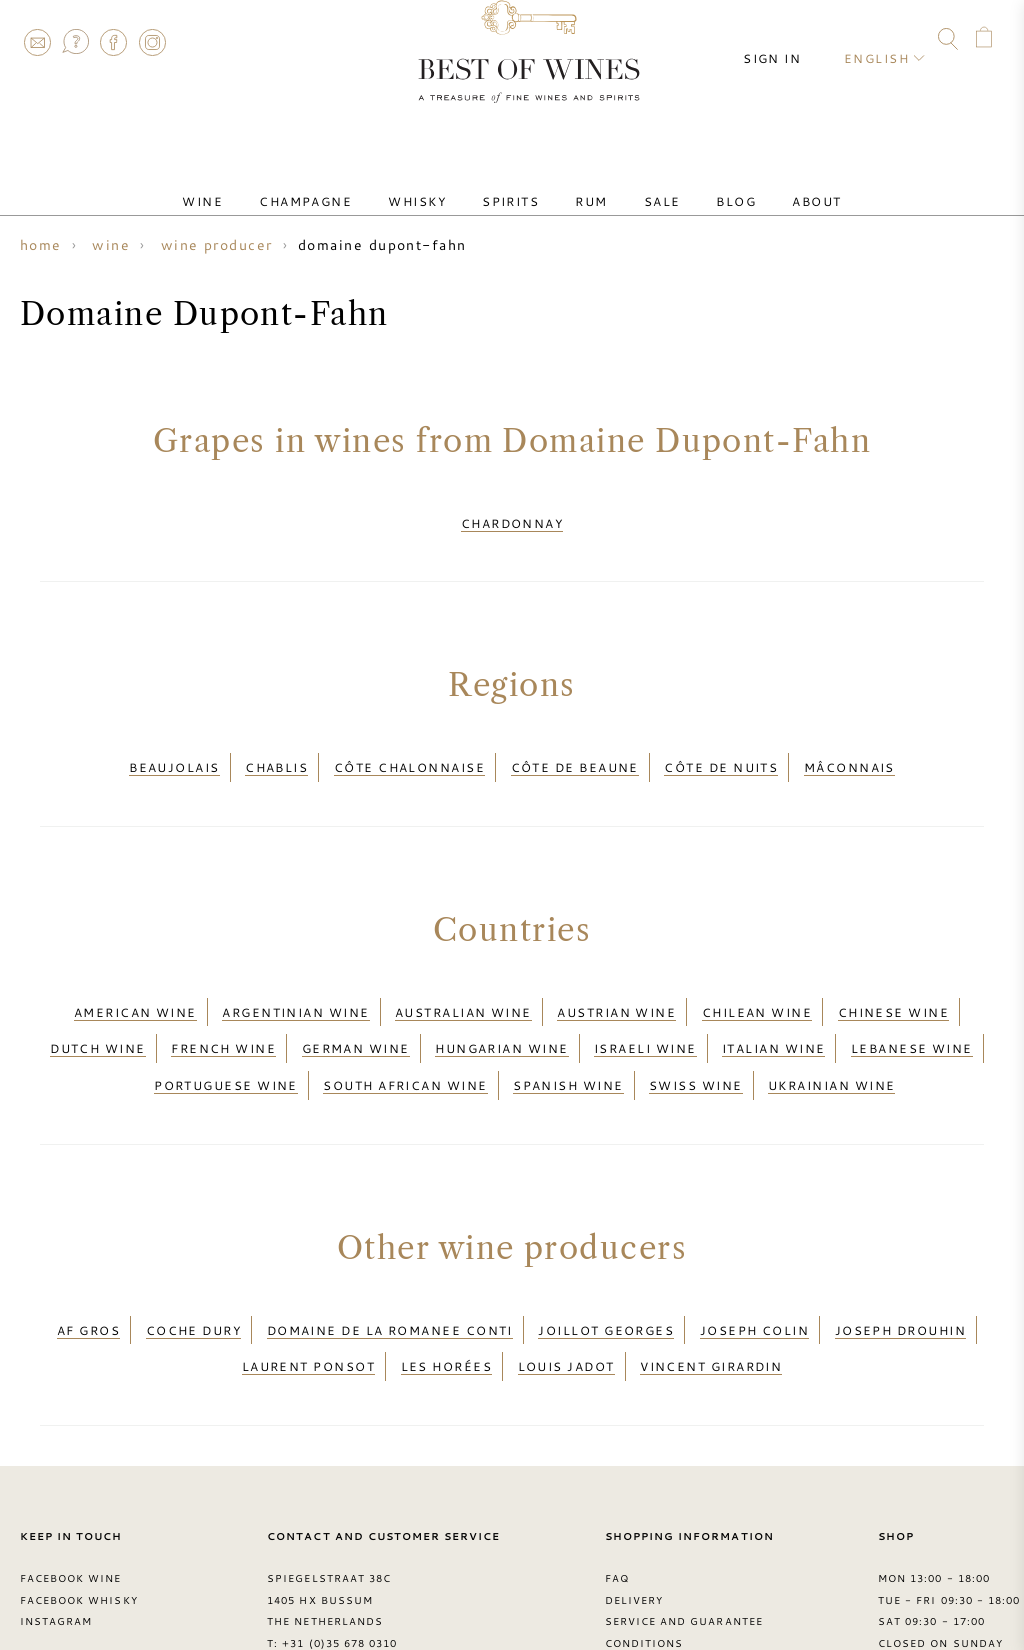  I want to click on Privacy Statement, so click(668, 1578).